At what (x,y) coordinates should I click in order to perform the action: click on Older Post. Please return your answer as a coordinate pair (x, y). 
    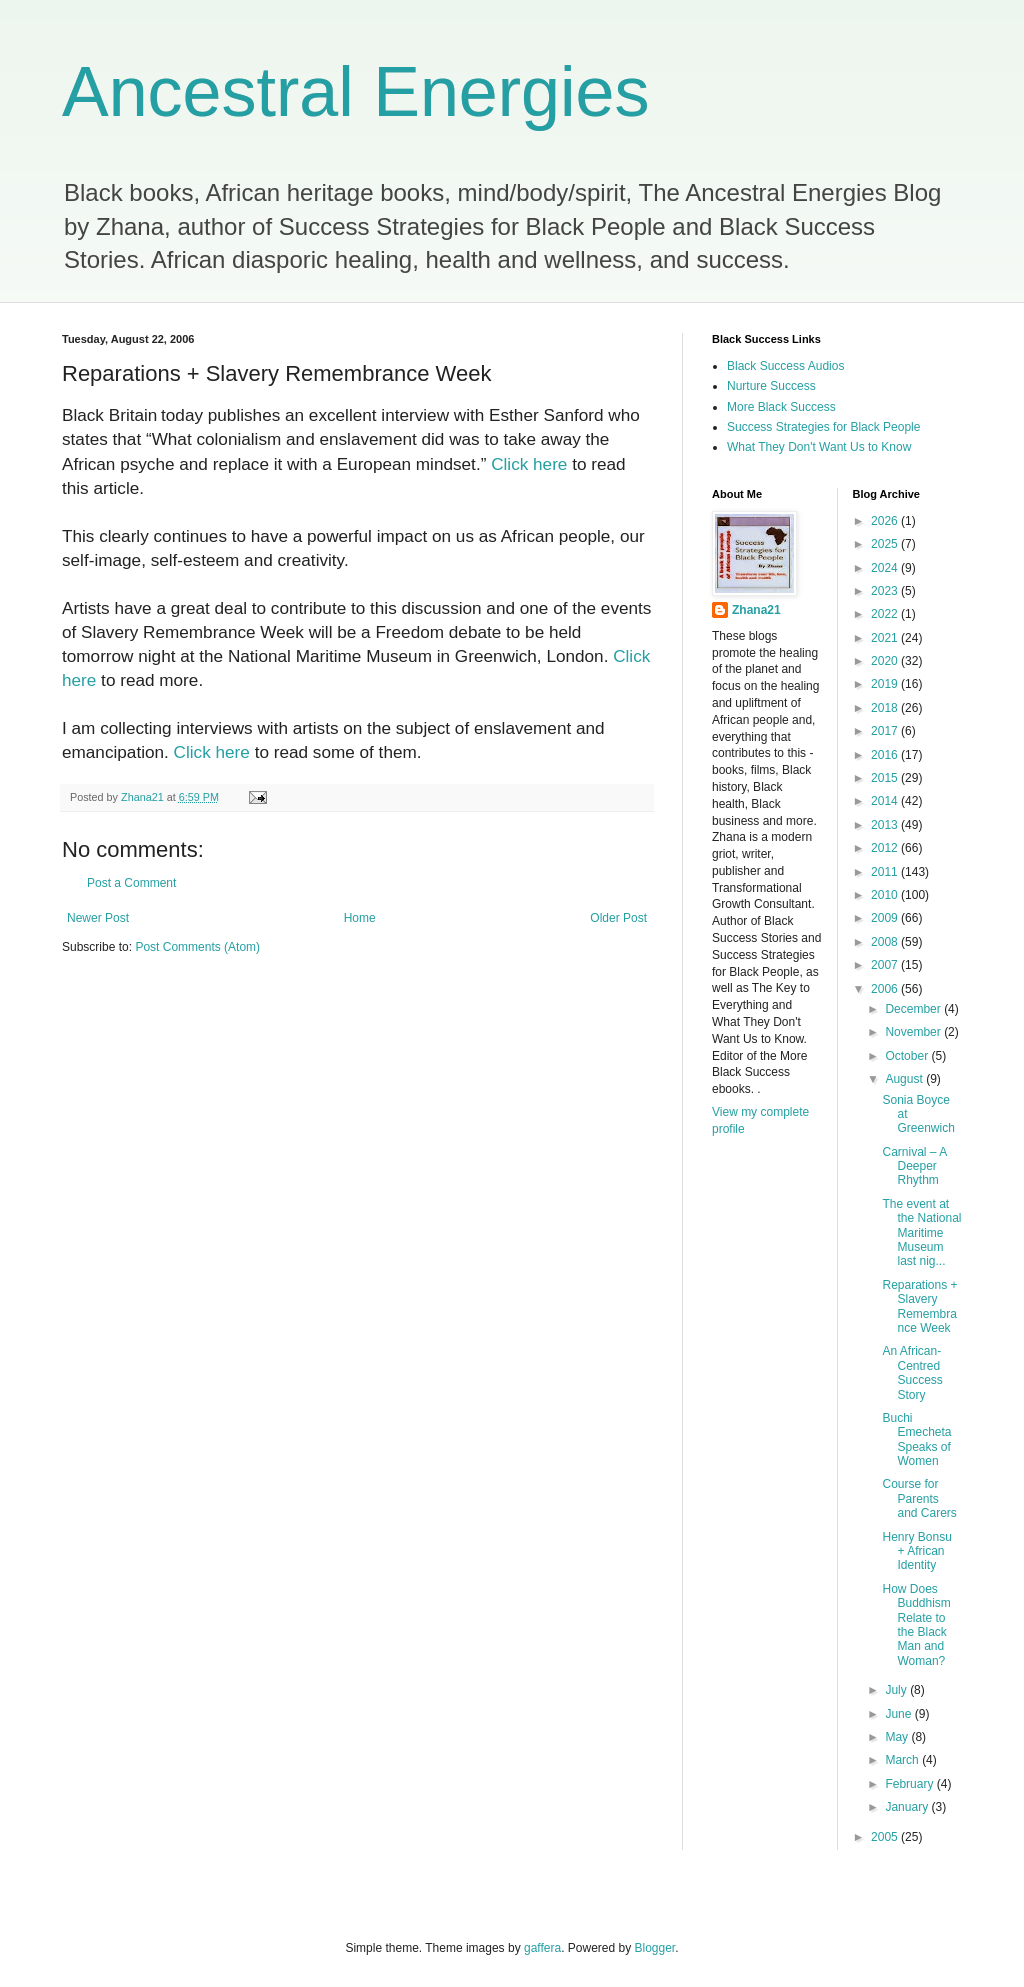
    Looking at the image, I should click on (618, 918).